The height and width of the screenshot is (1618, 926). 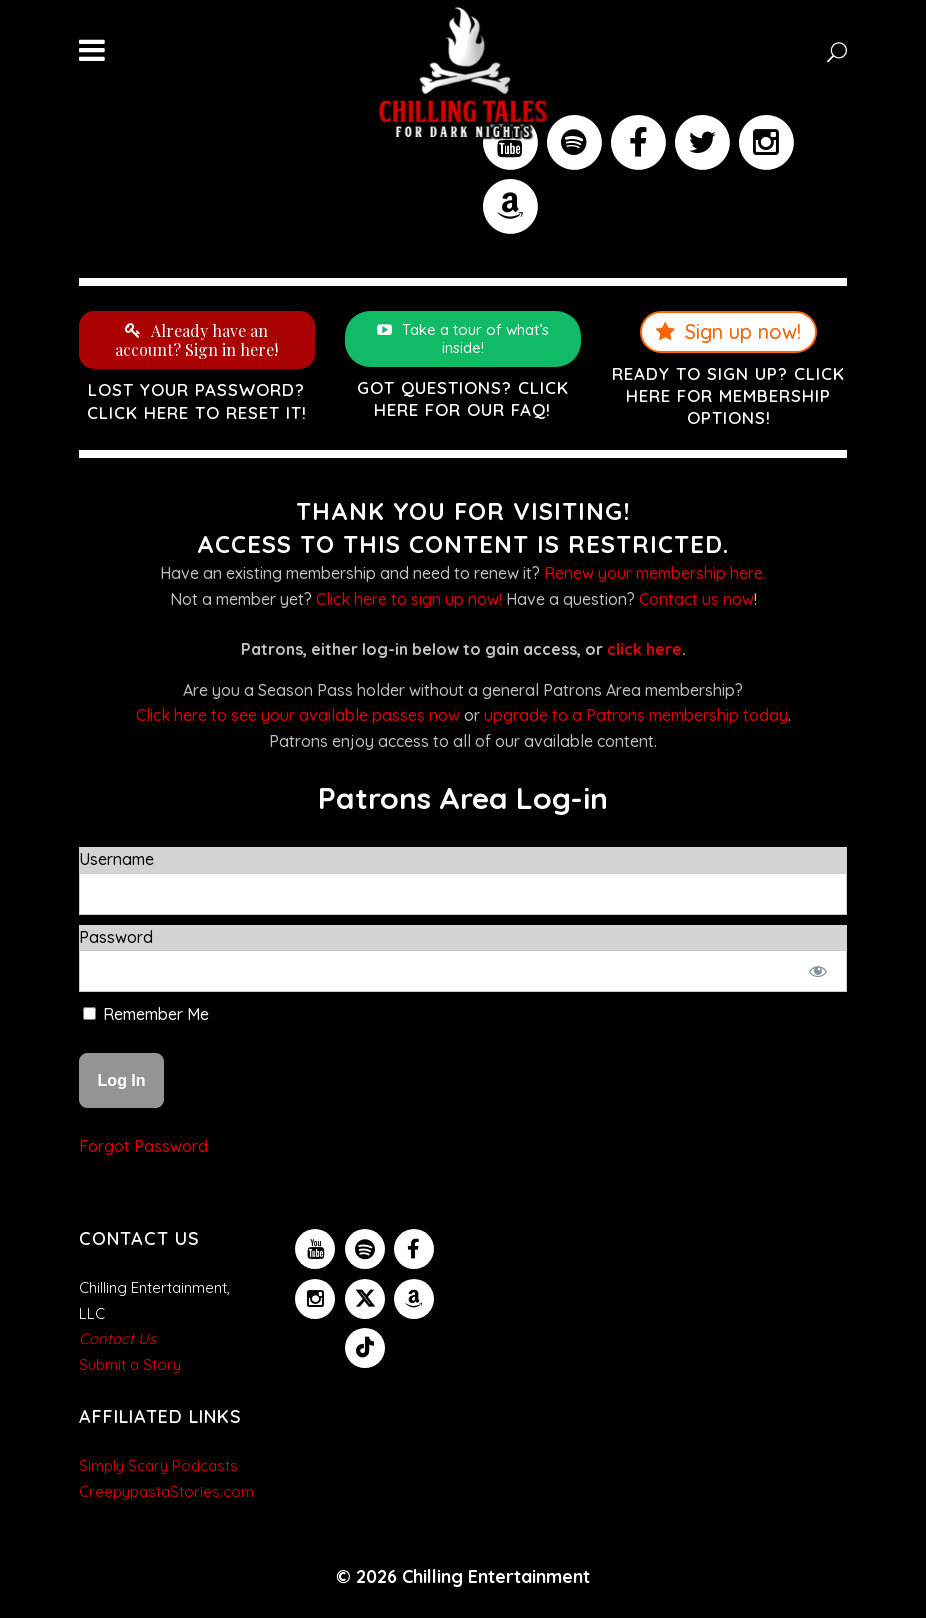 What do you see at coordinates (146, 1014) in the screenshot?
I see `Remember Me` at bounding box center [146, 1014].